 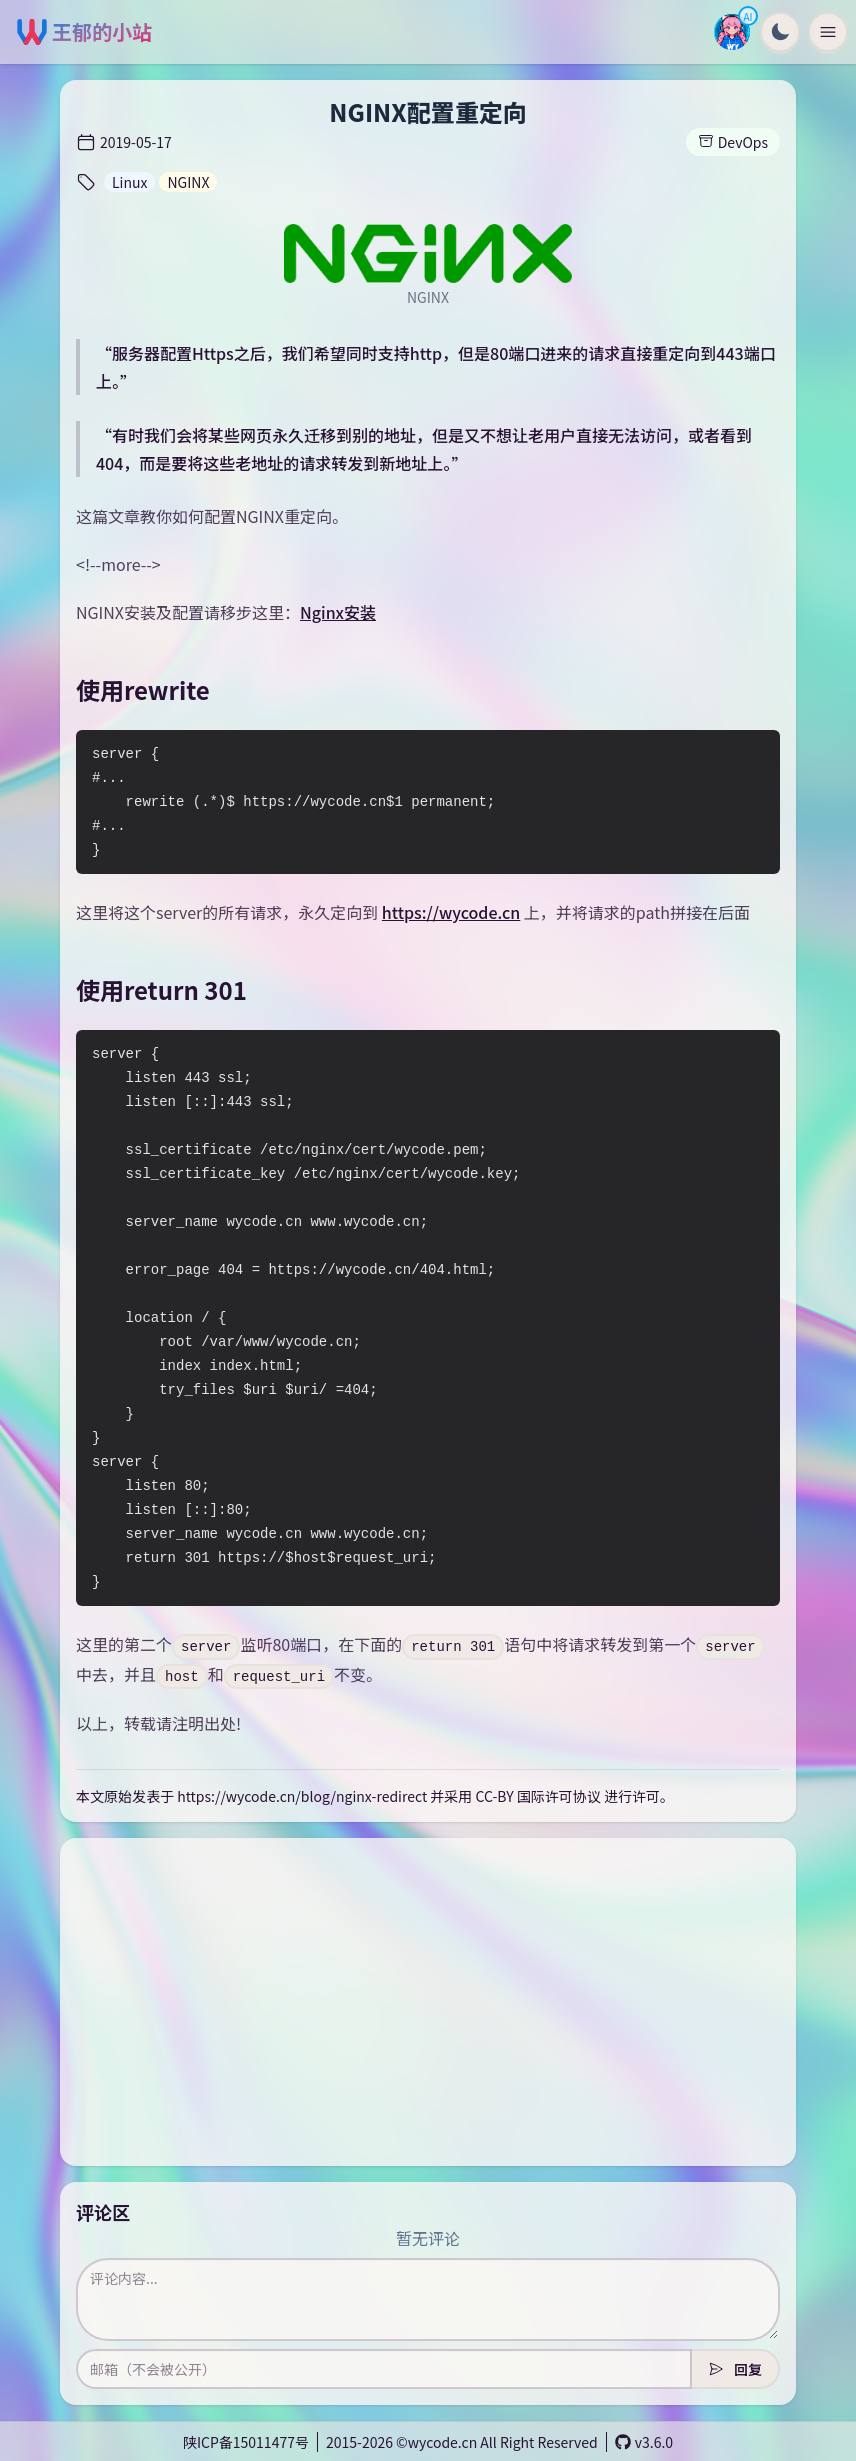 What do you see at coordinates (246, 2442) in the screenshot?
I see `陕ICP备15011477号` at bounding box center [246, 2442].